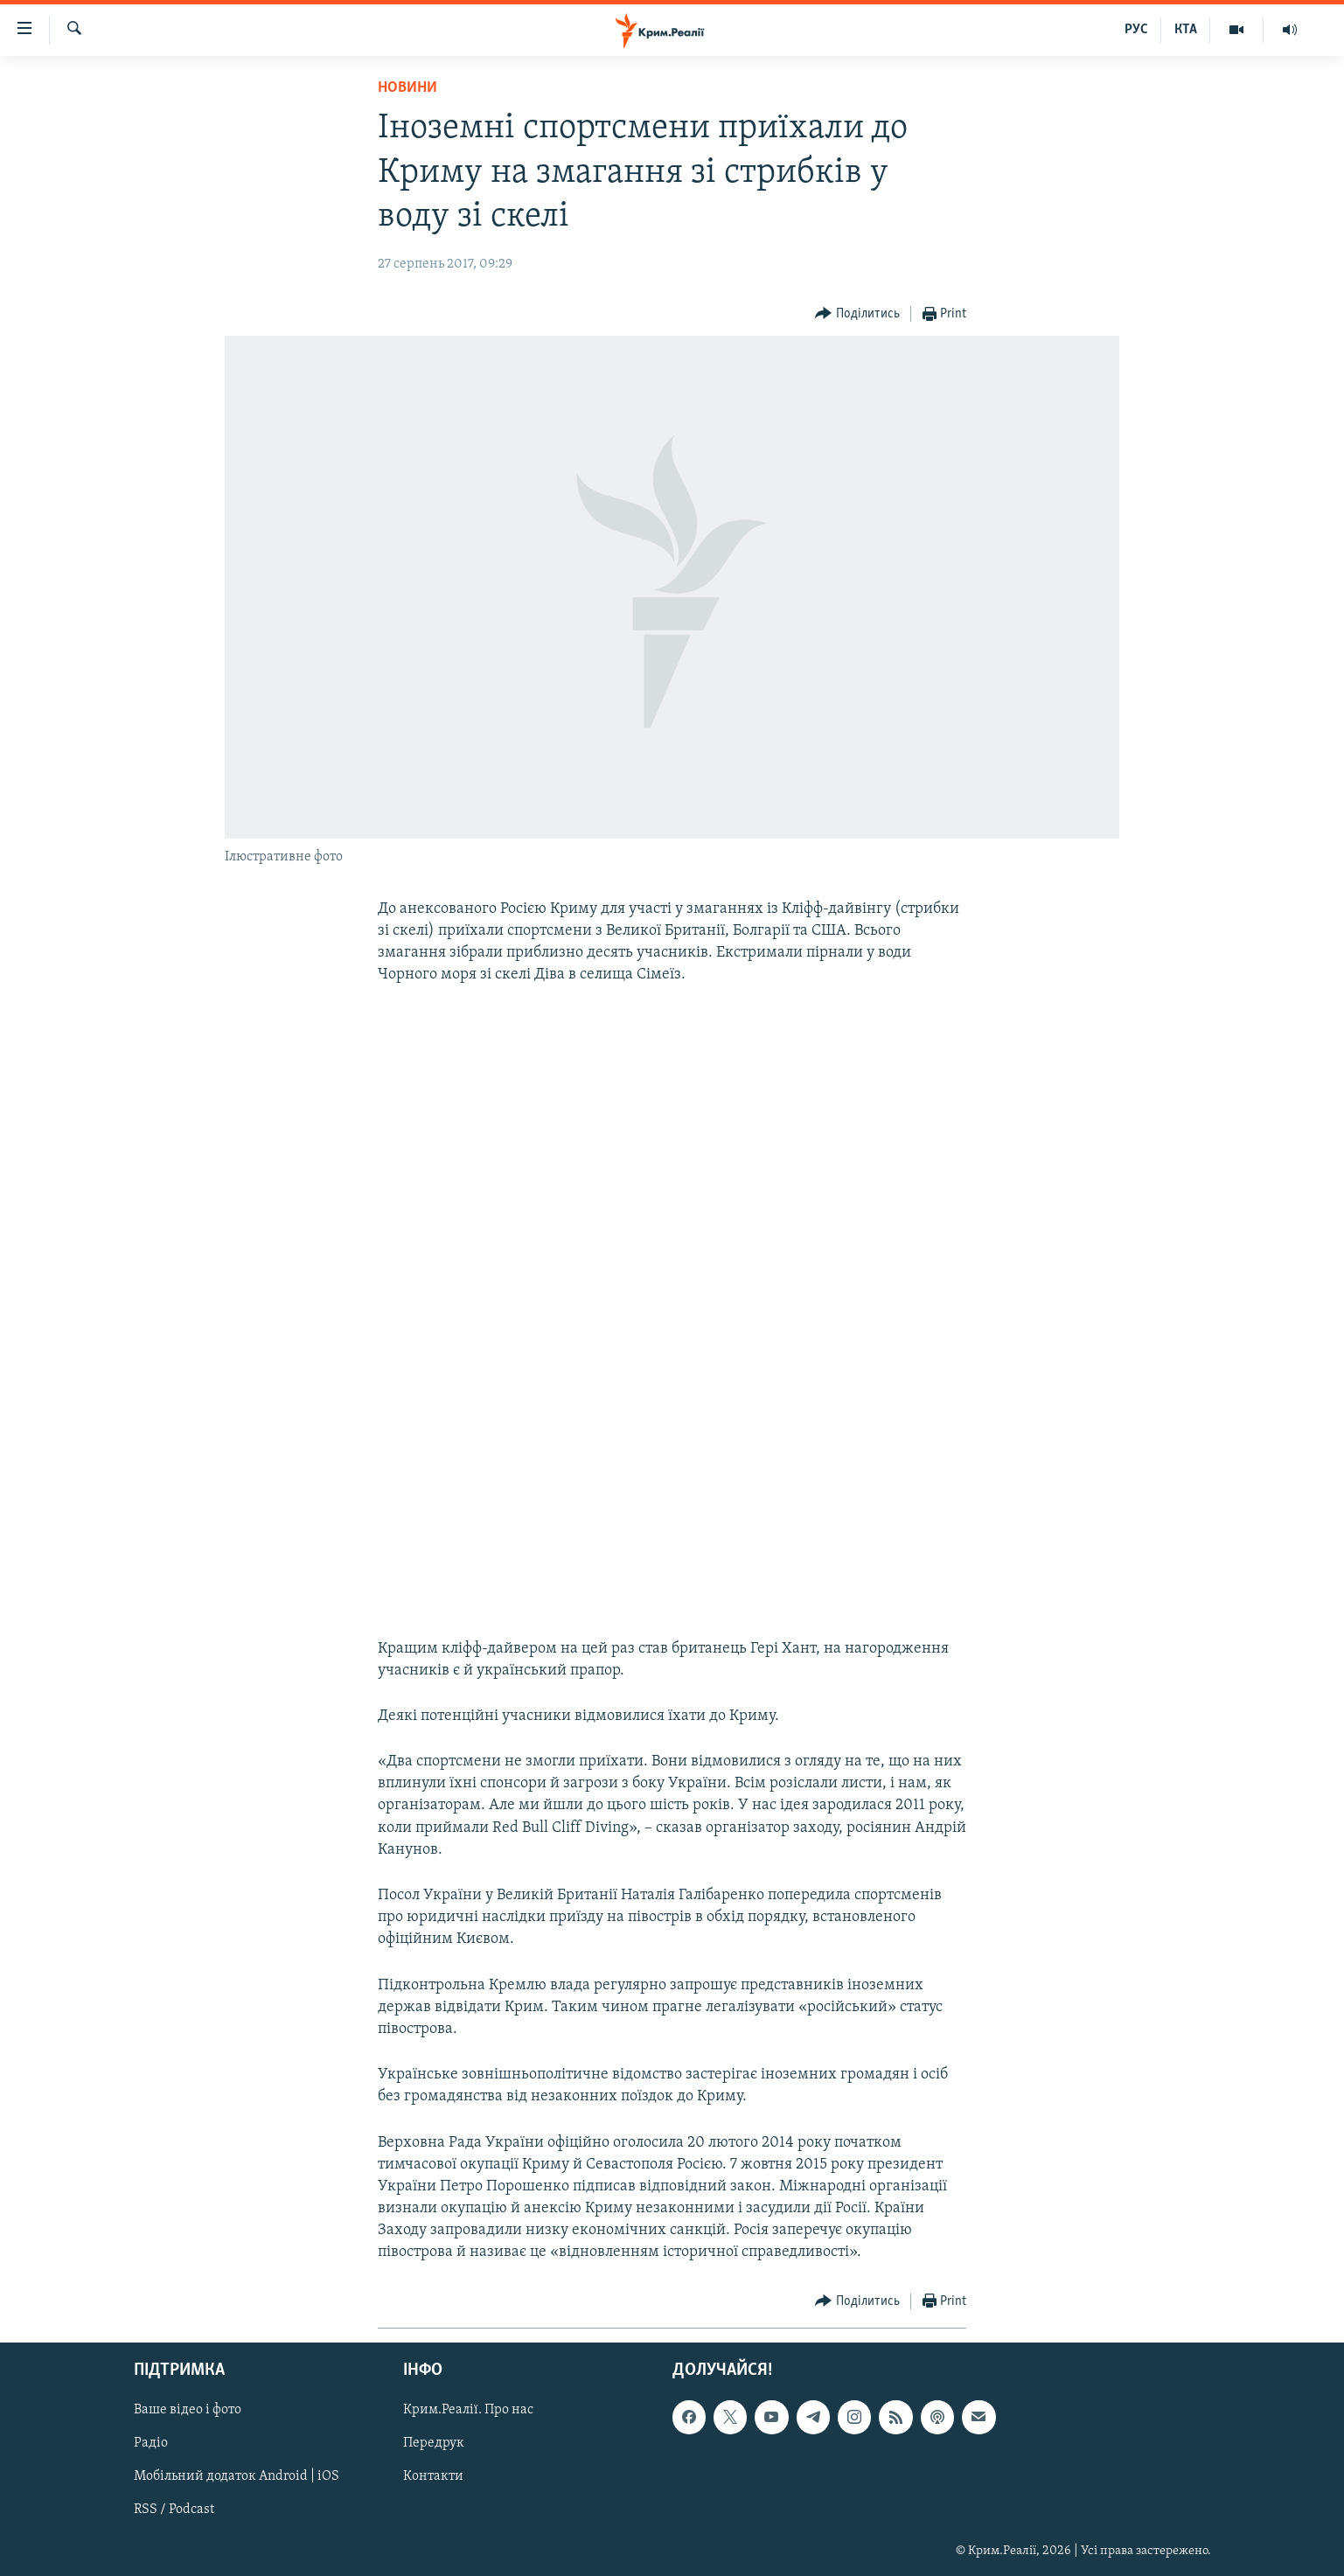  I want to click on [Button], so click(857, 314).